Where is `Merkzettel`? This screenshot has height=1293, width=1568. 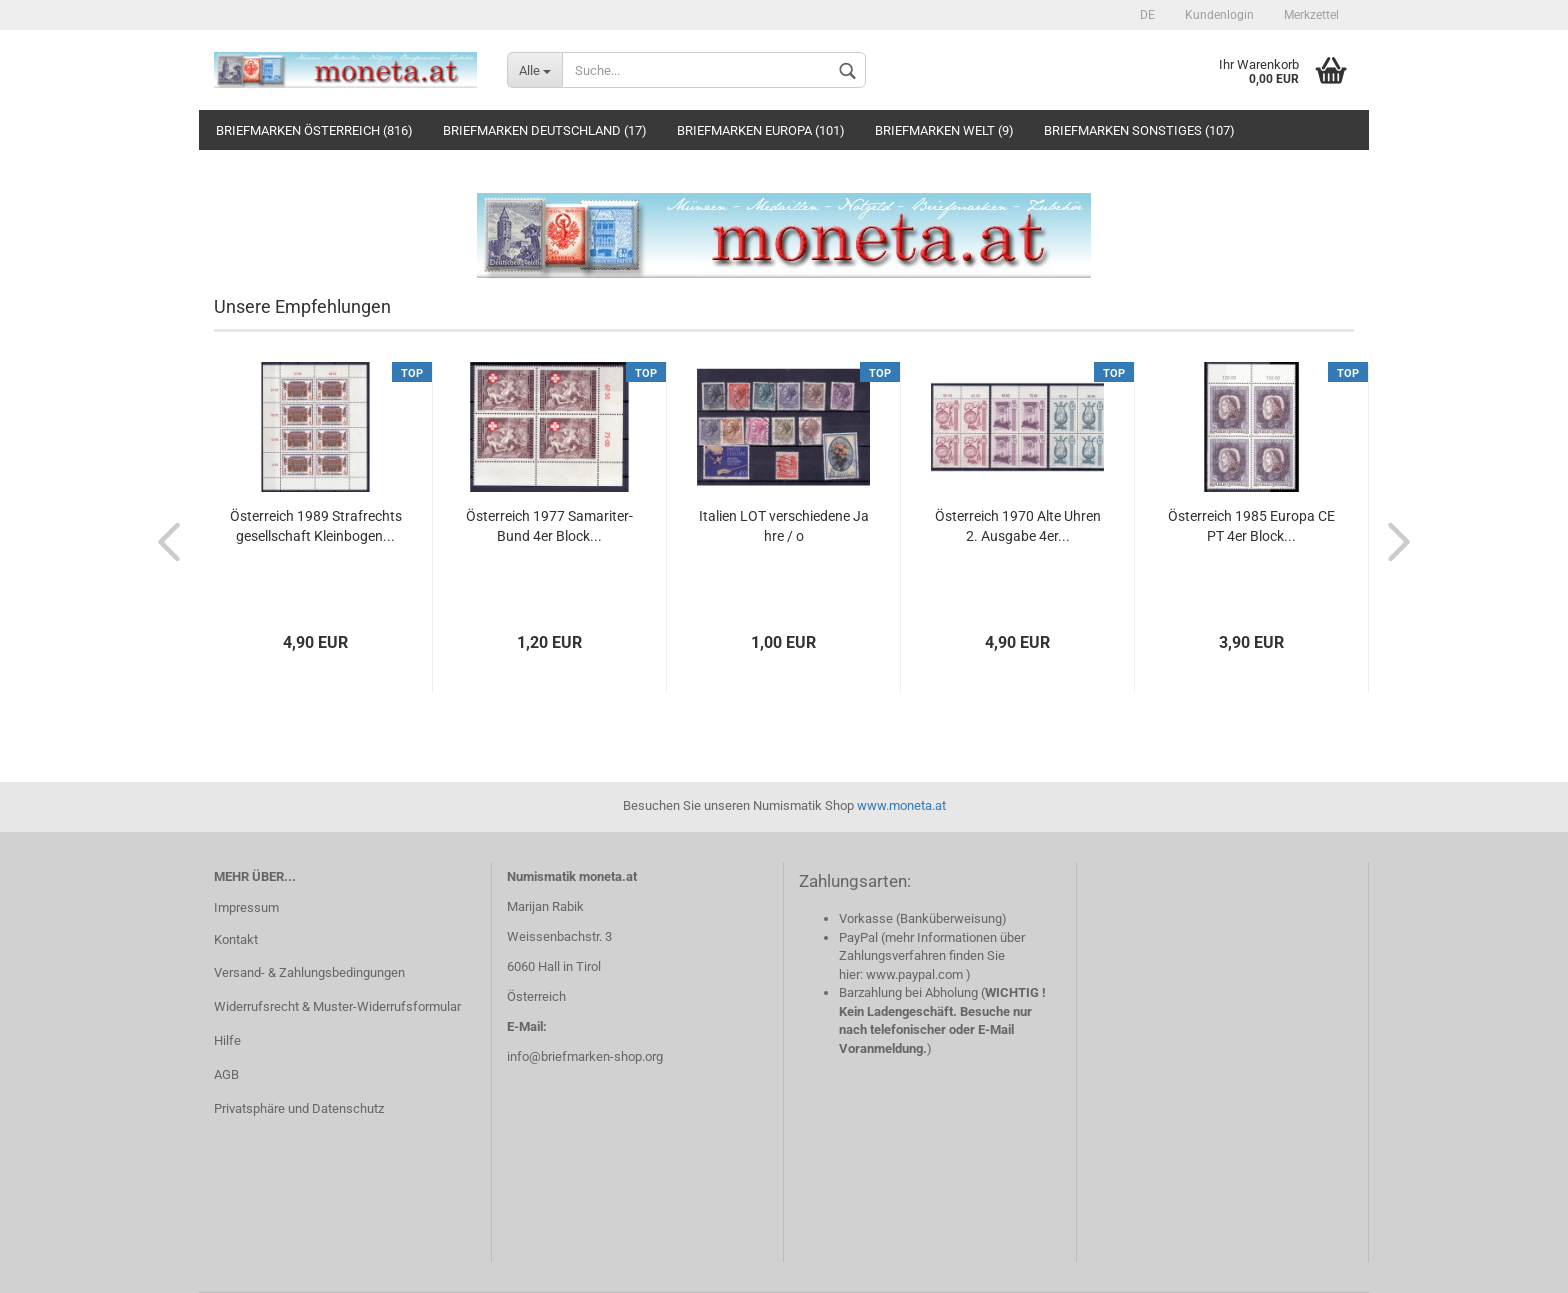
Merkzettel is located at coordinates (1311, 15).